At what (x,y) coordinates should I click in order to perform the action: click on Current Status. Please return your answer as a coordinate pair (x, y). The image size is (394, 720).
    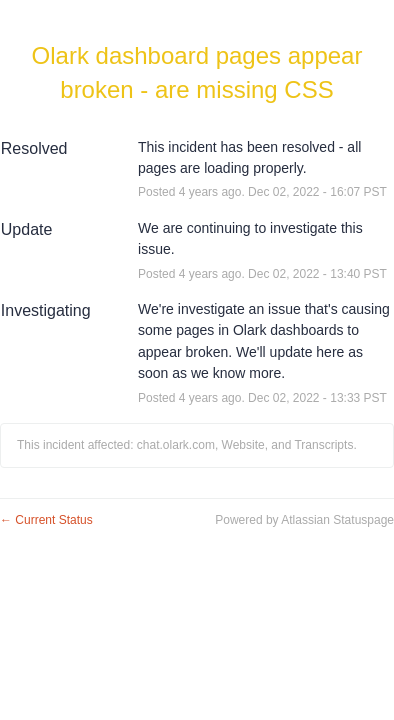
    Looking at the image, I should click on (46, 520).